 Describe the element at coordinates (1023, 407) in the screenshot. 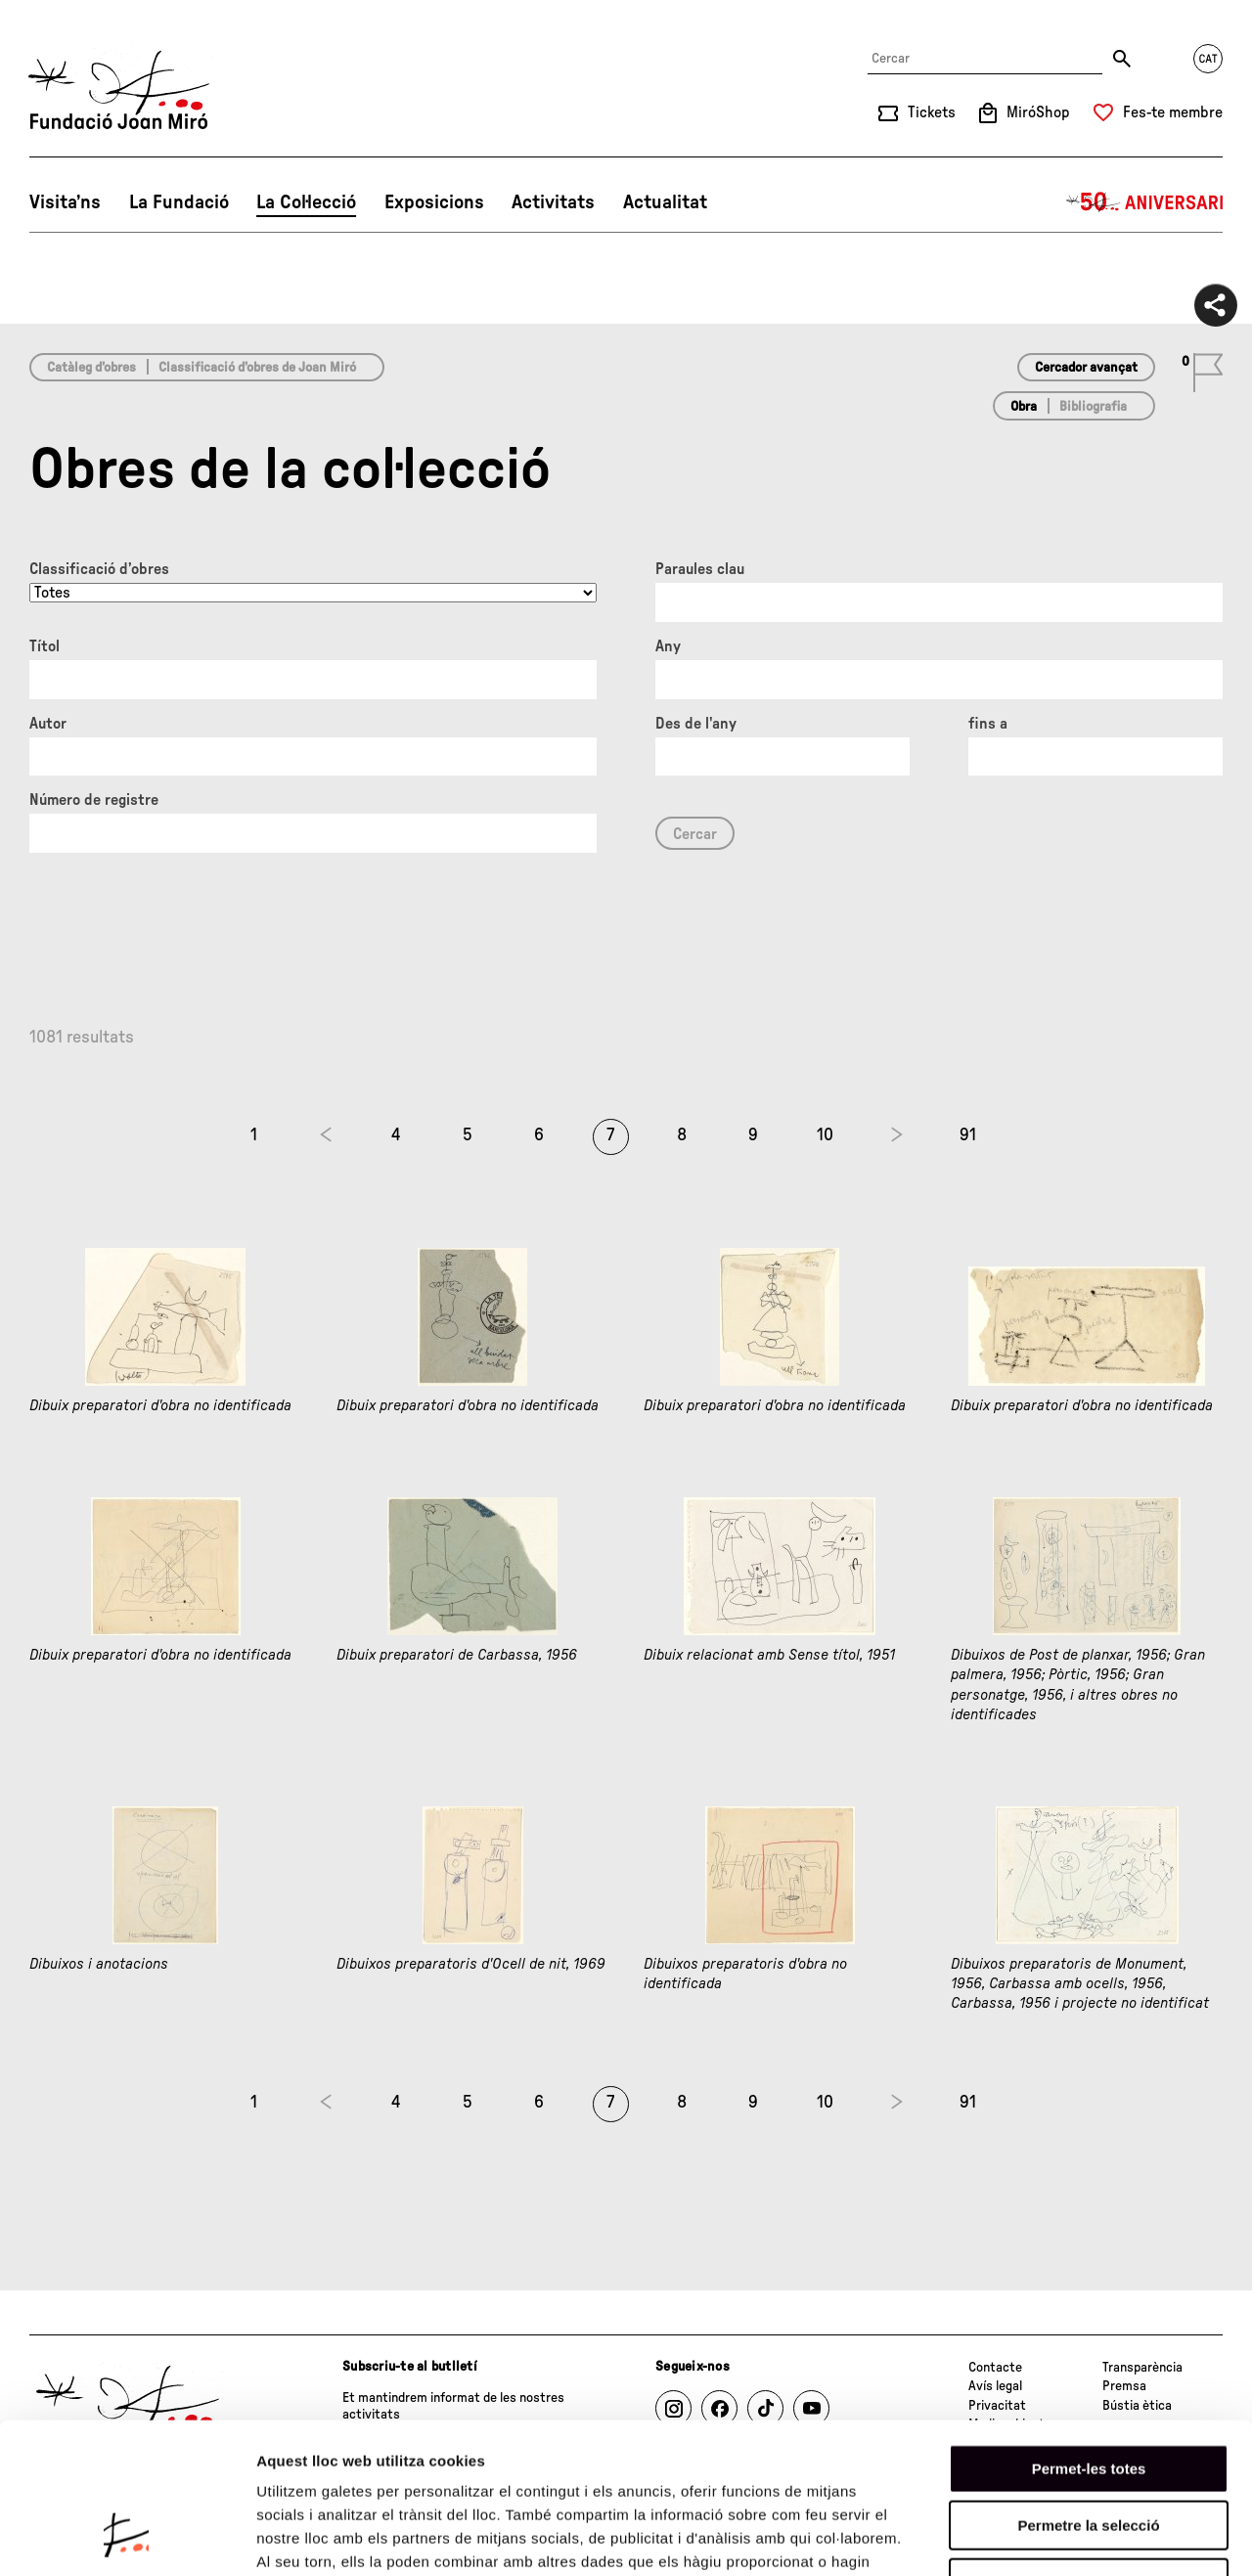

I see `Obra` at that location.